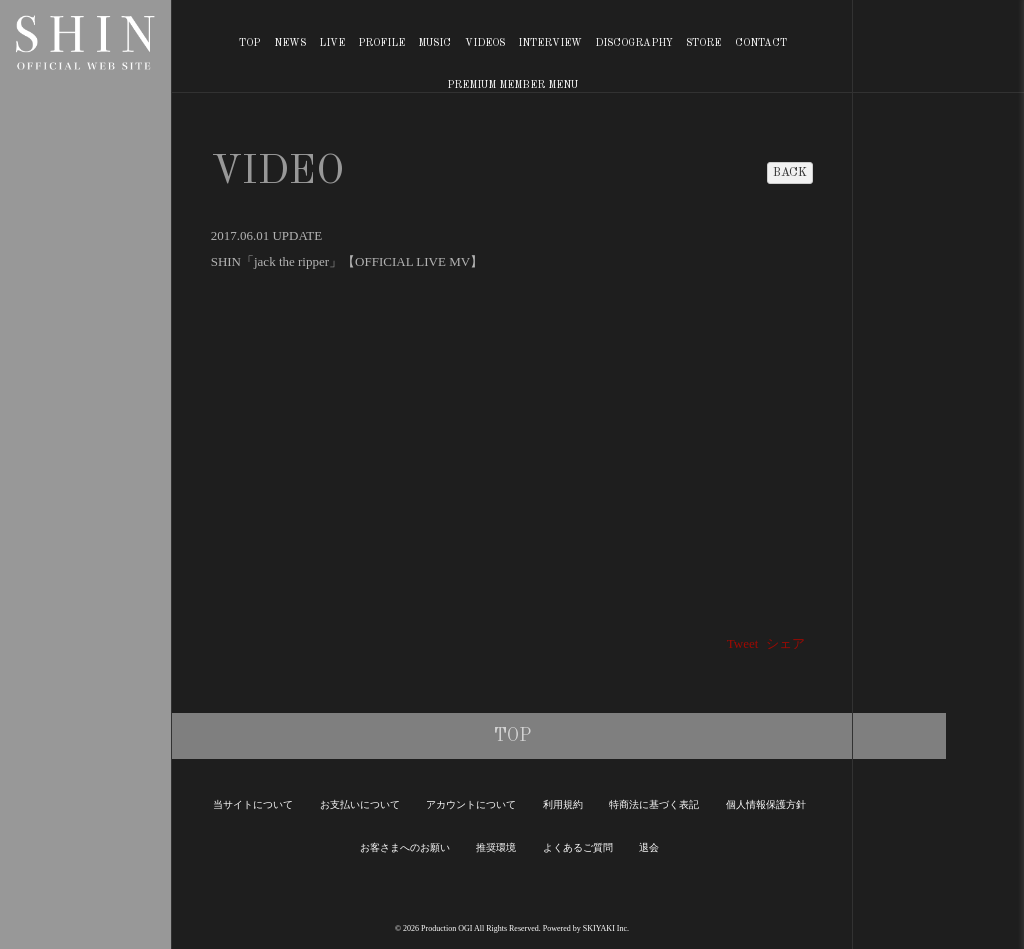 This screenshot has height=949, width=1024. What do you see at coordinates (360, 804) in the screenshot?
I see `お支払いについて` at bounding box center [360, 804].